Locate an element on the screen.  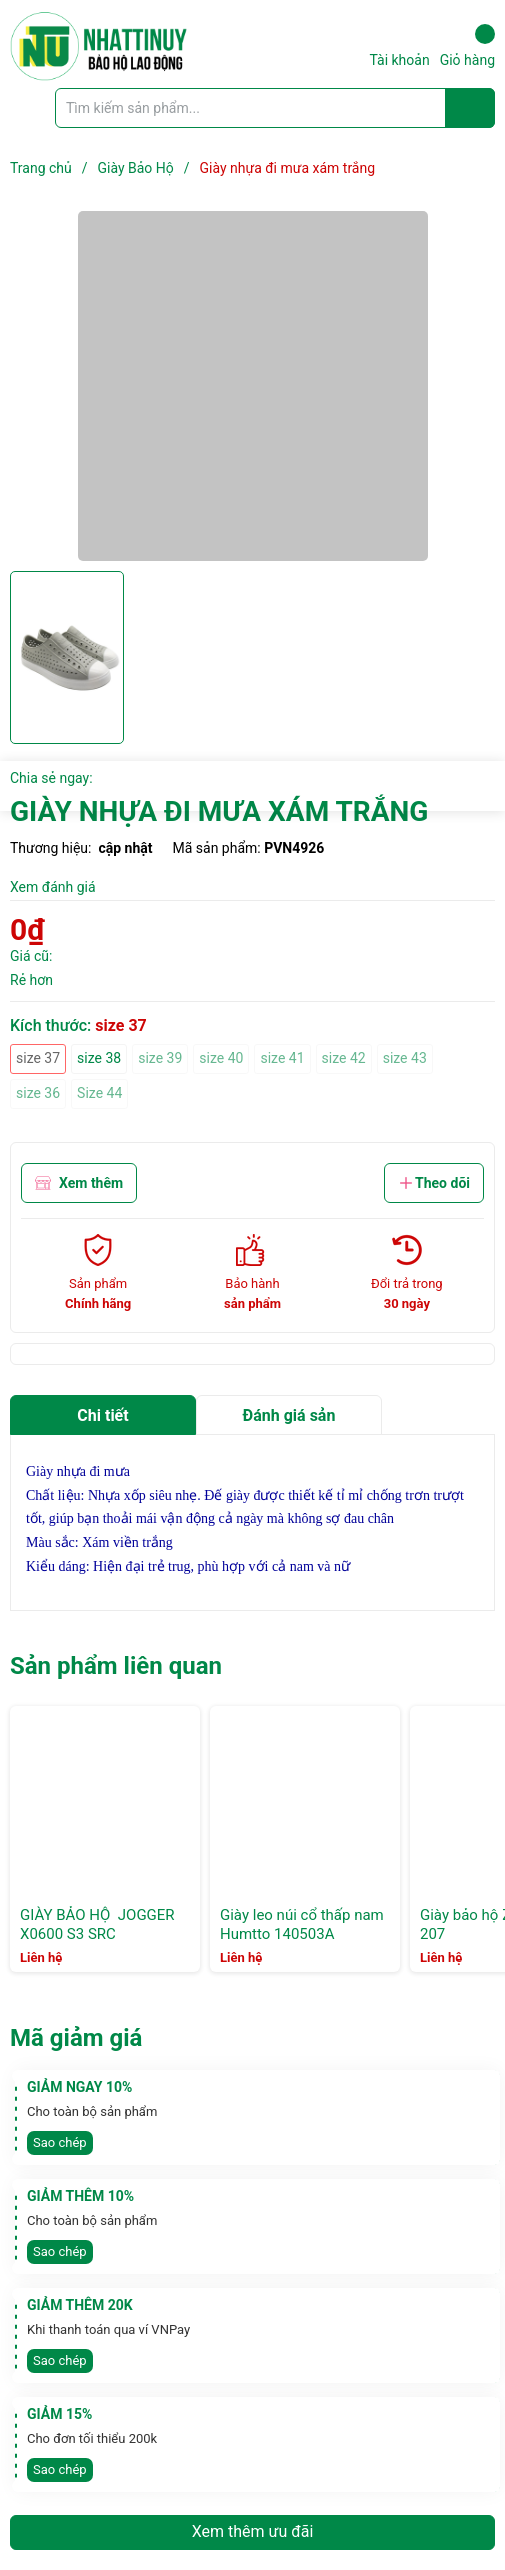
Giỏ hàng is located at coordinates (467, 46).